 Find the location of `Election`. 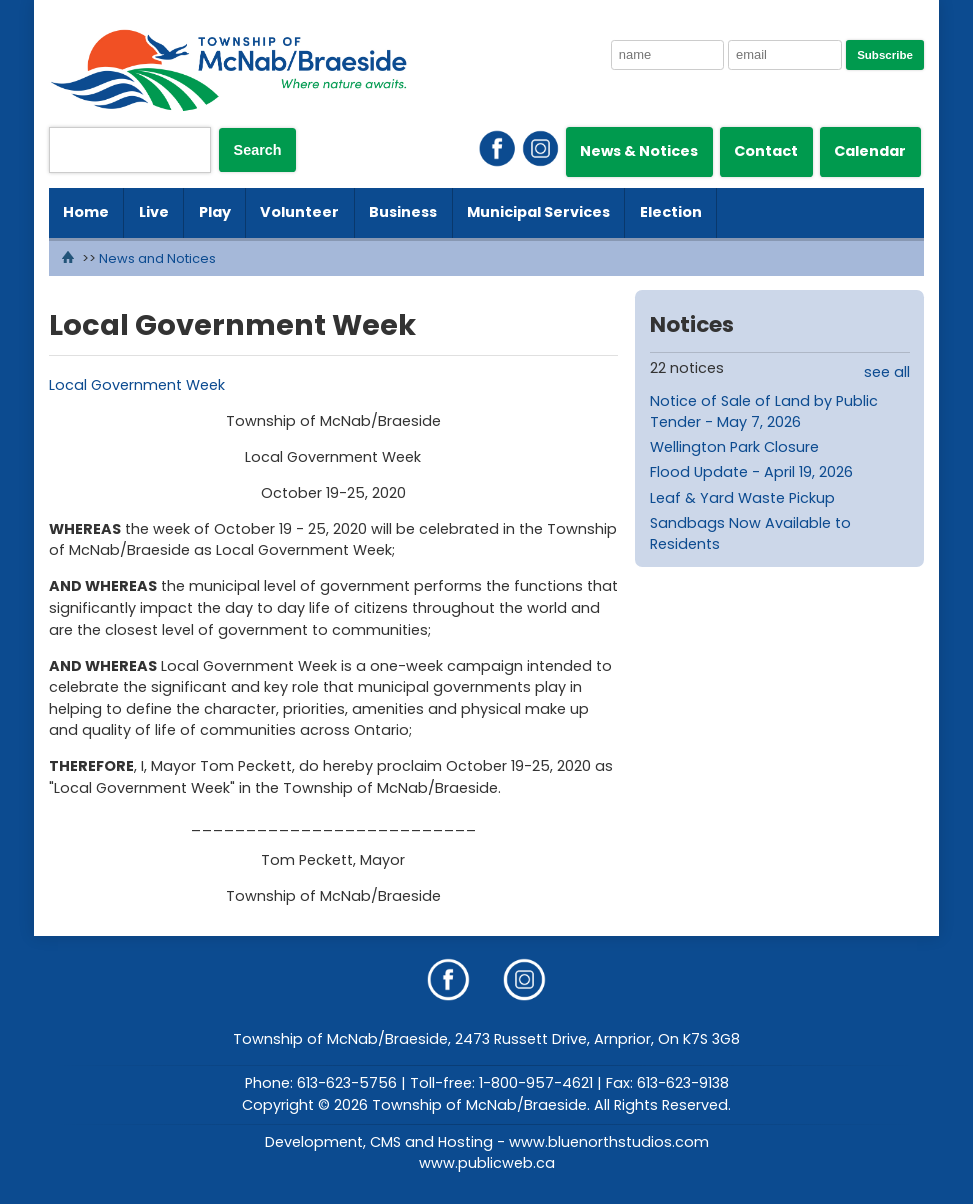

Election is located at coordinates (671, 212).